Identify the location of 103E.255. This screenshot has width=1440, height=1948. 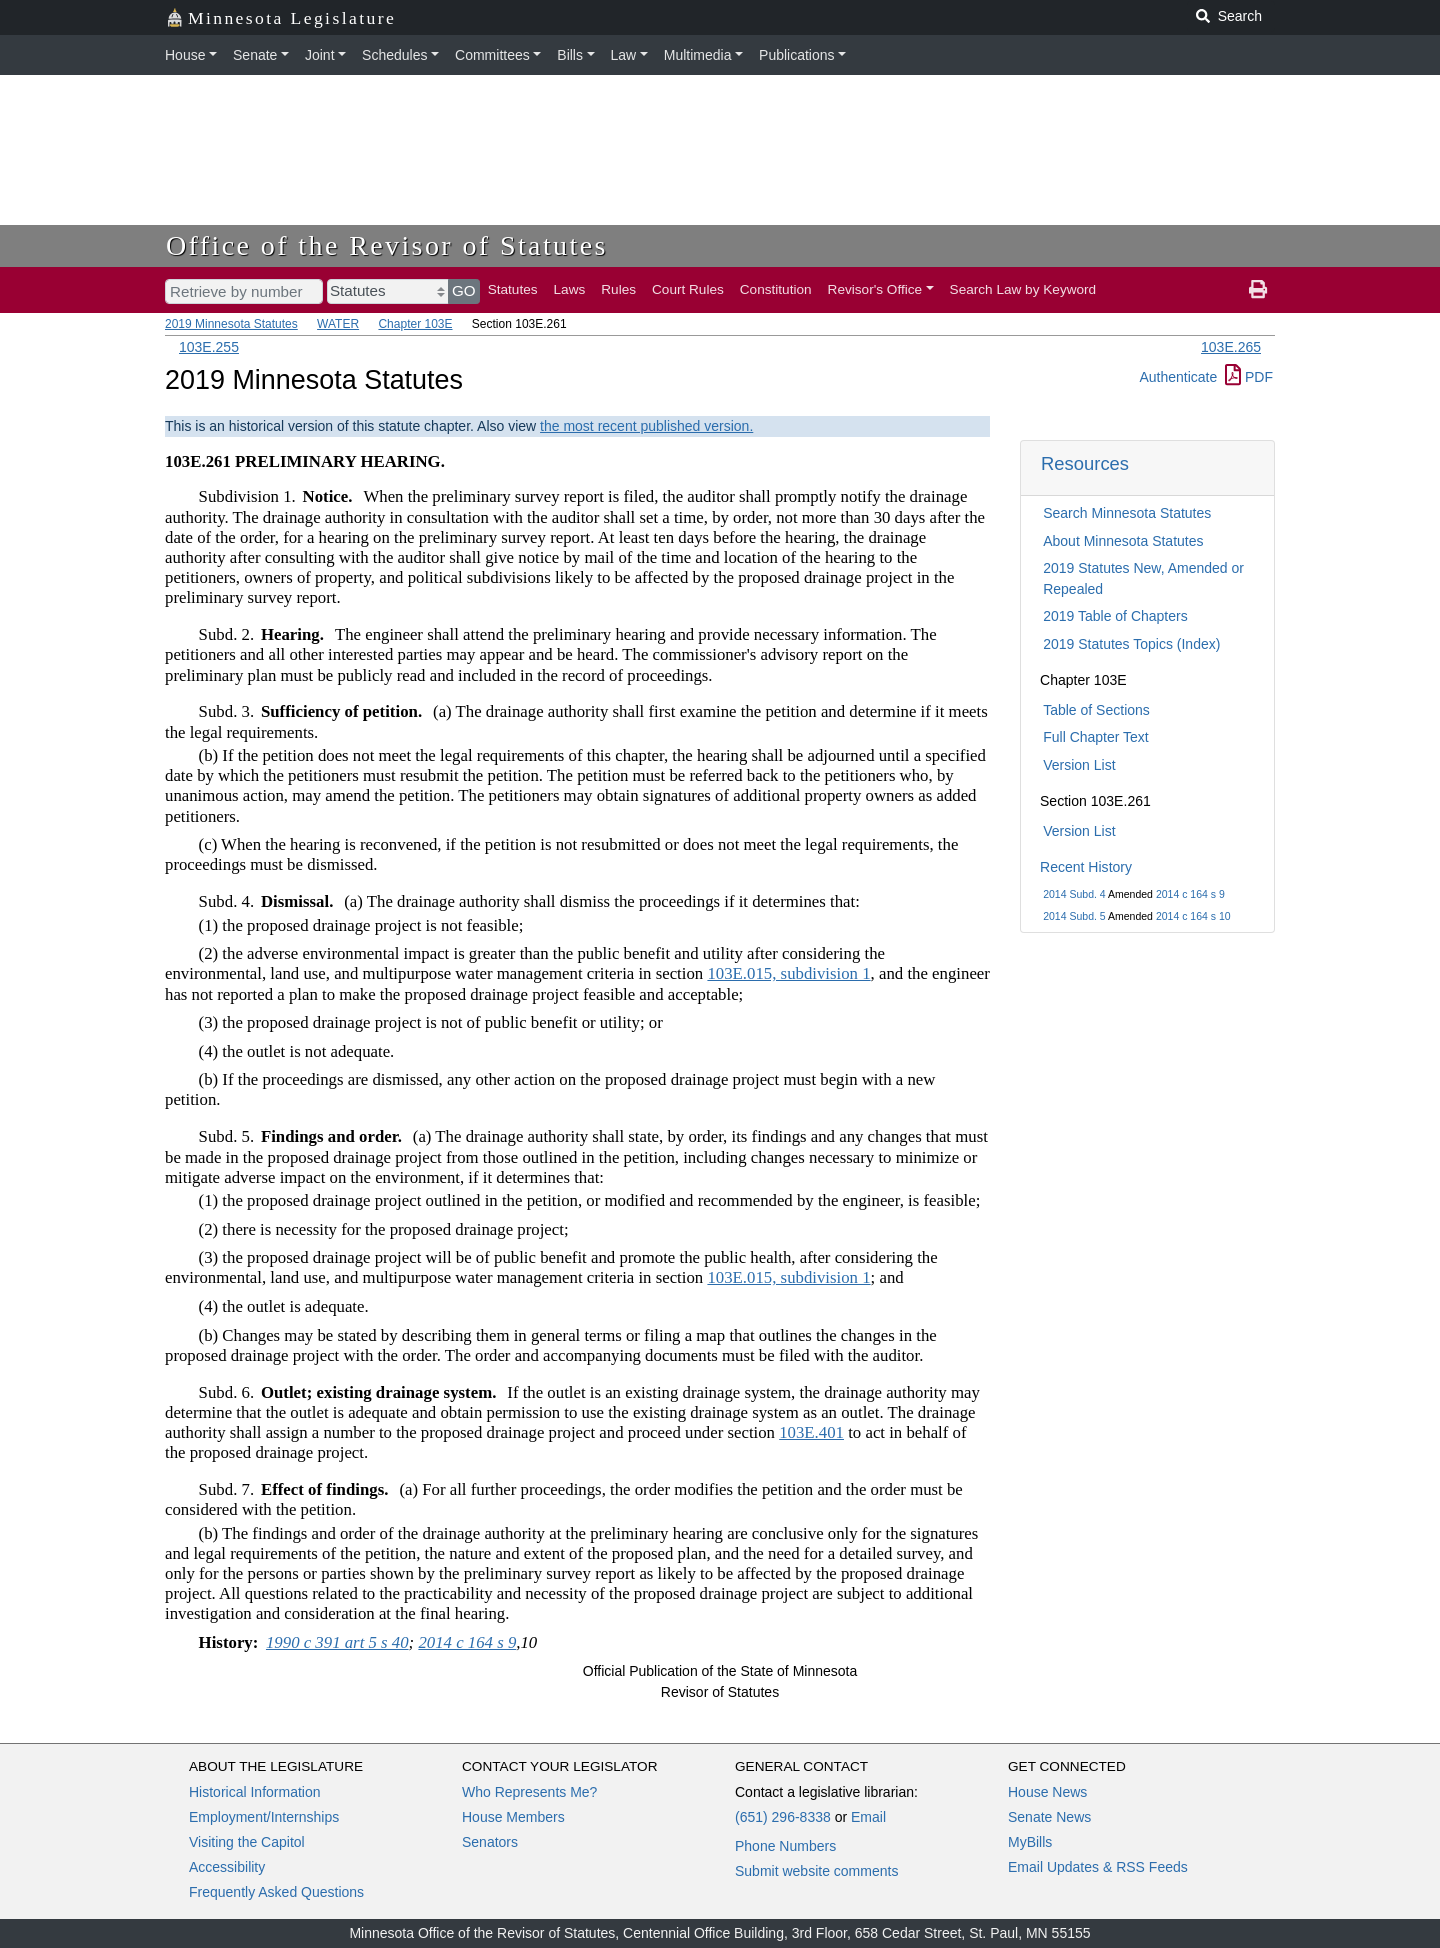
(209, 347).